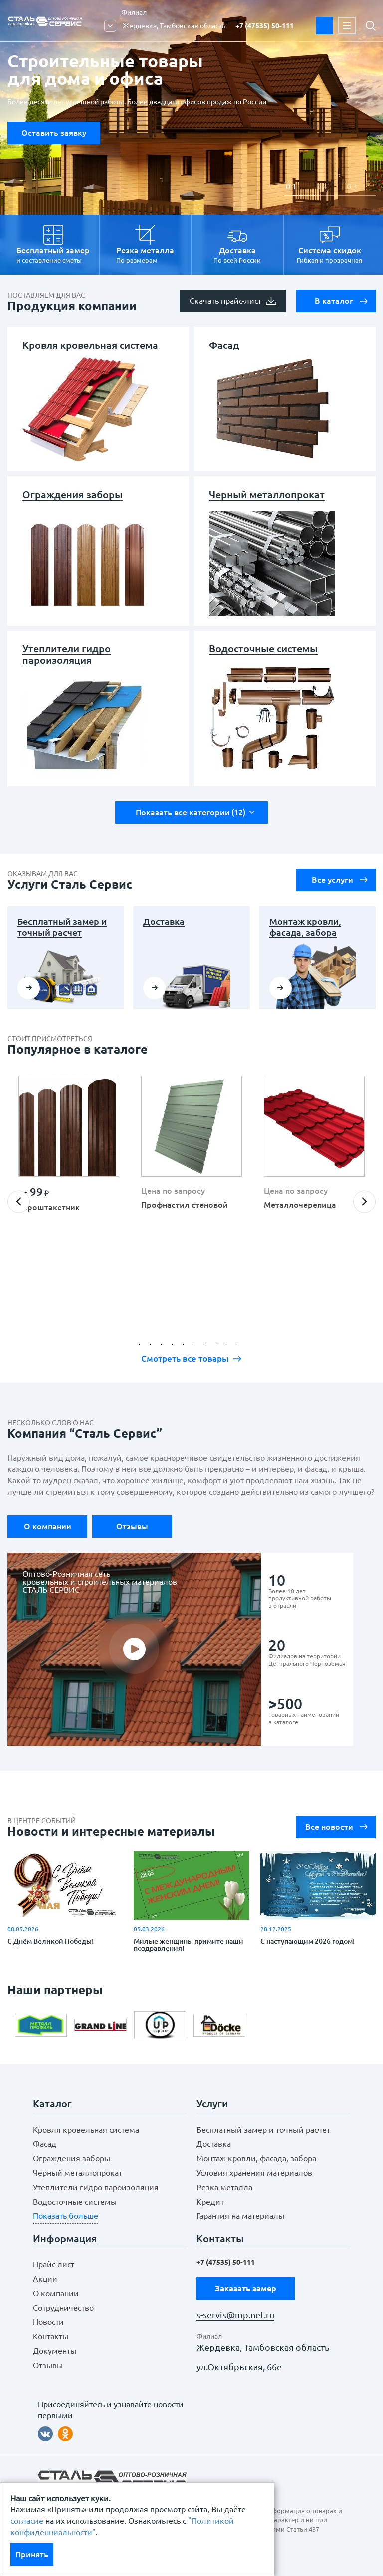 This screenshot has width=383, height=2576. Describe the element at coordinates (197, 1347) in the screenshot. I see `6 [button]` at that location.